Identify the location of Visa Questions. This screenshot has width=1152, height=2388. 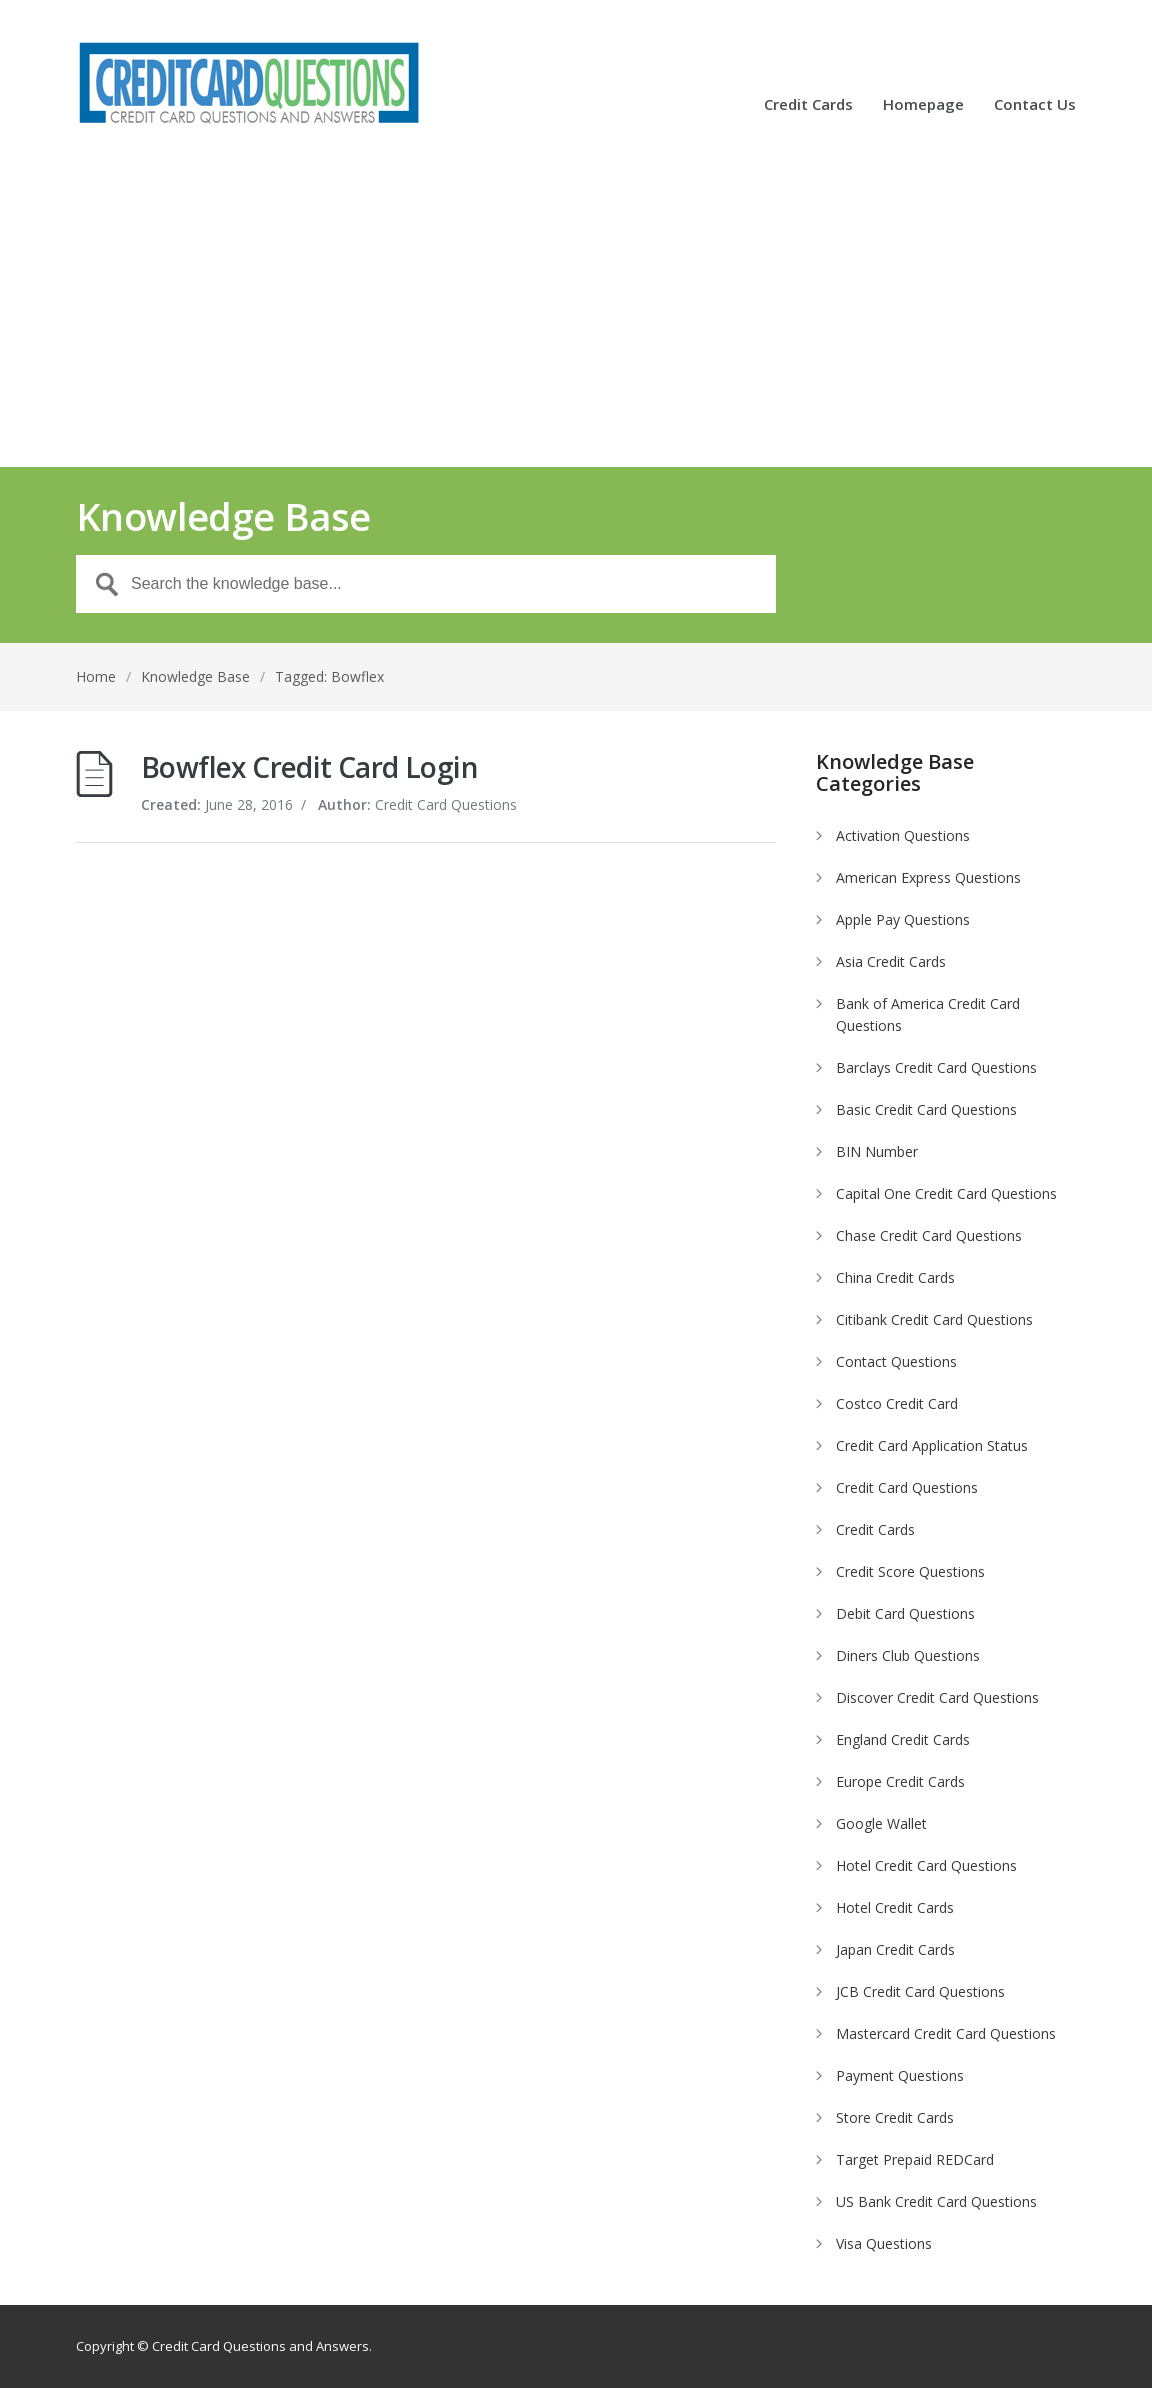
(884, 2243).